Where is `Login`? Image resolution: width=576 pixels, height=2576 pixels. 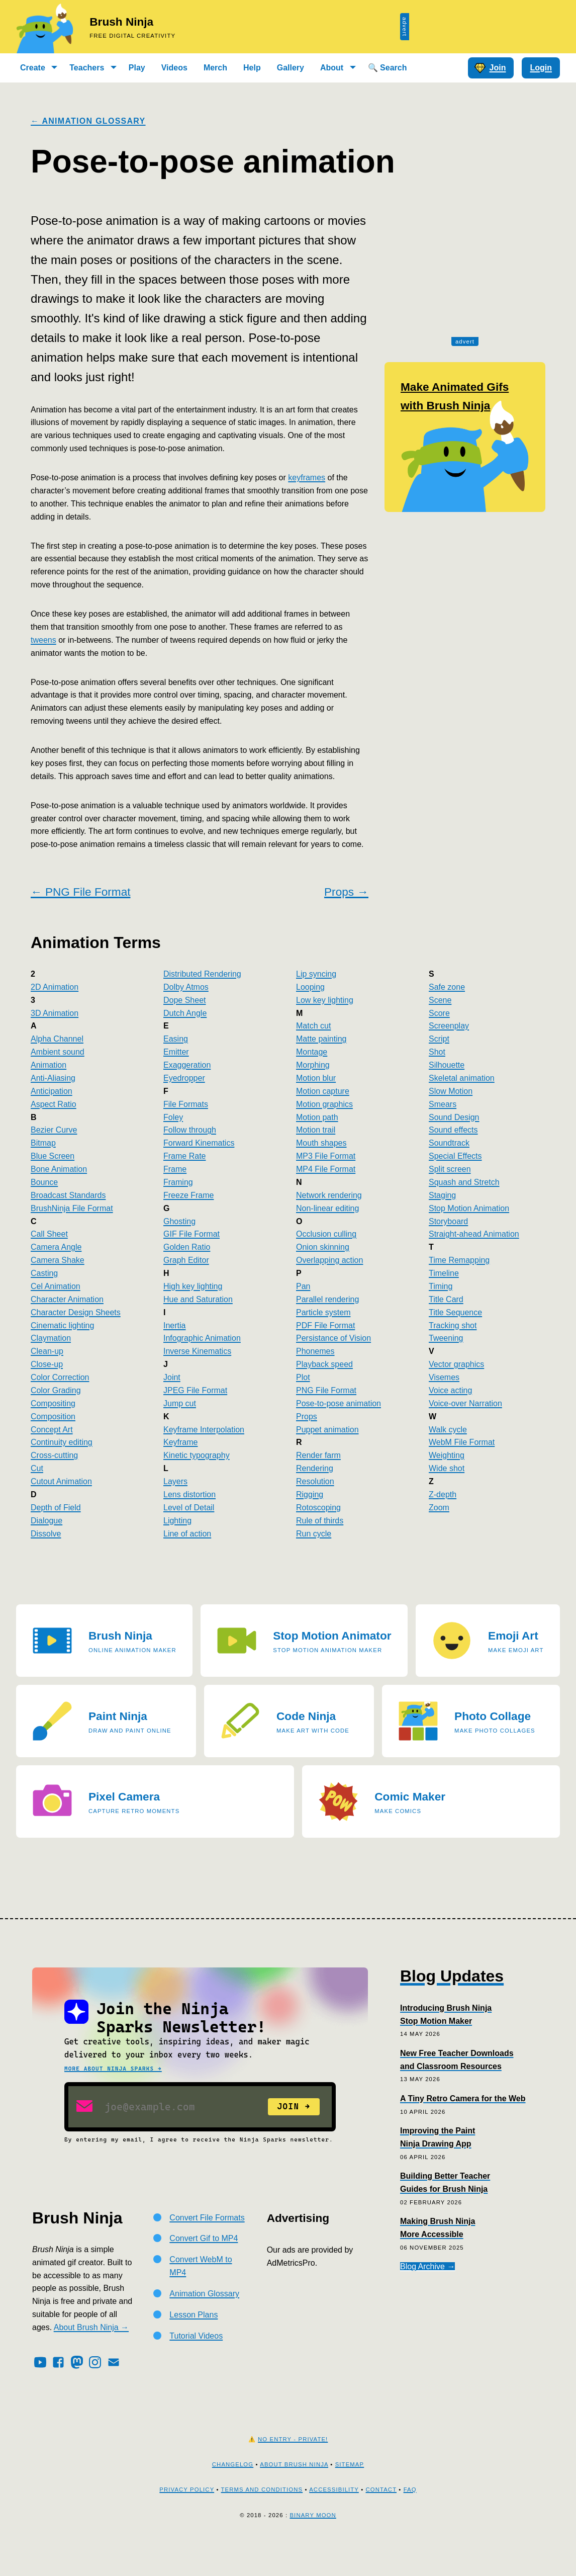
Login is located at coordinates (541, 67).